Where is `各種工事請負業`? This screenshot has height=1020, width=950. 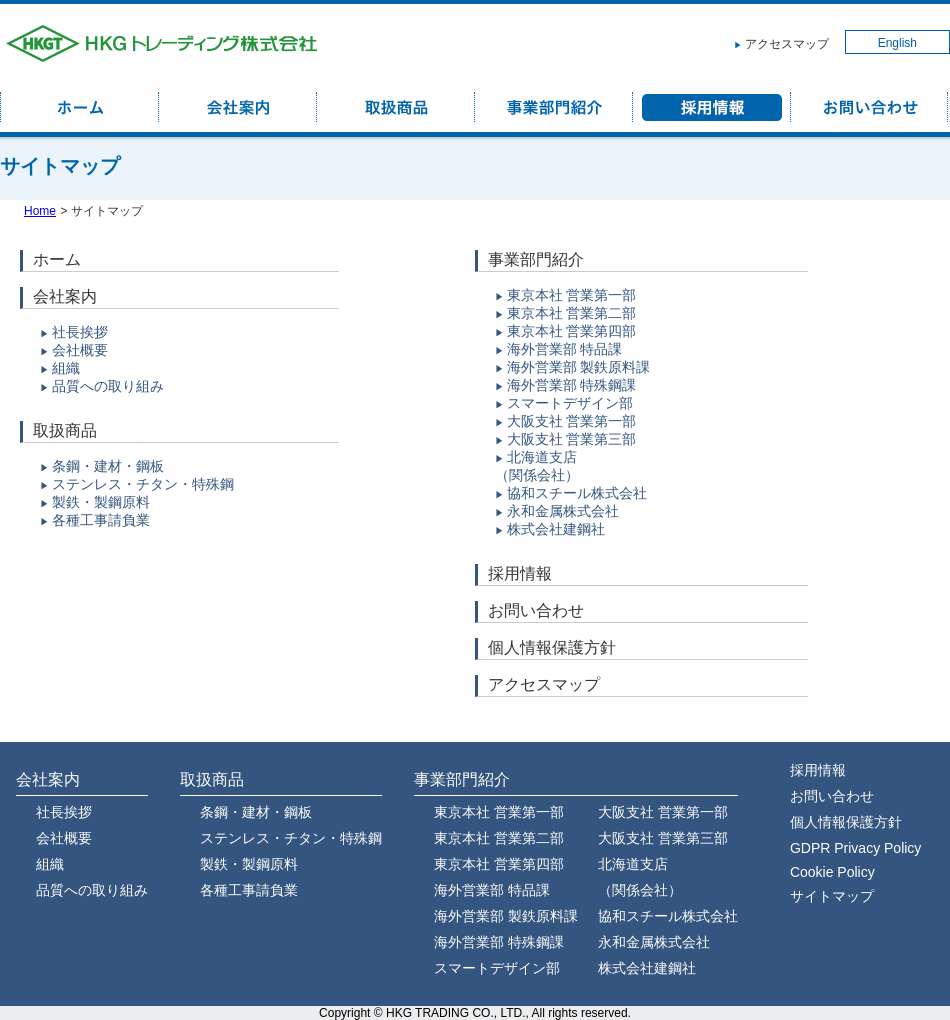 各種工事請負業 is located at coordinates (101, 520).